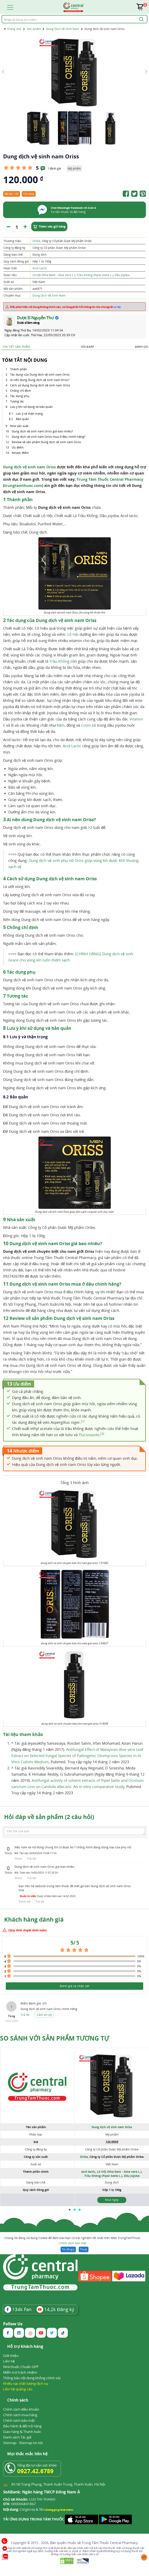  What do you see at coordinates (88, 2172) in the screenshot?
I see `acid lactic` at bounding box center [88, 2172].